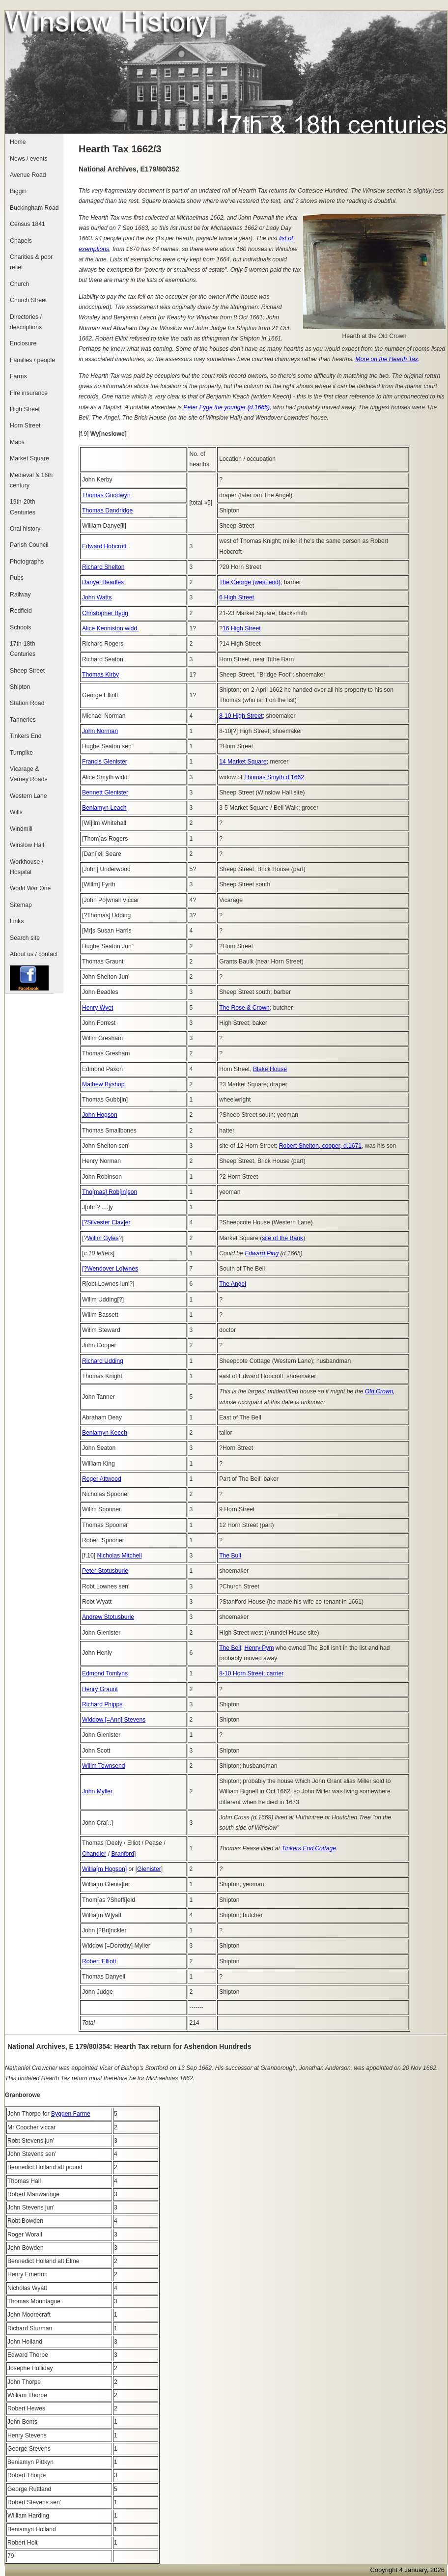 The width and height of the screenshot is (448, 2576). Describe the element at coordinates (251, 1673) in the screenshot. I see `8-10 Horn Street; carrier` at that location.